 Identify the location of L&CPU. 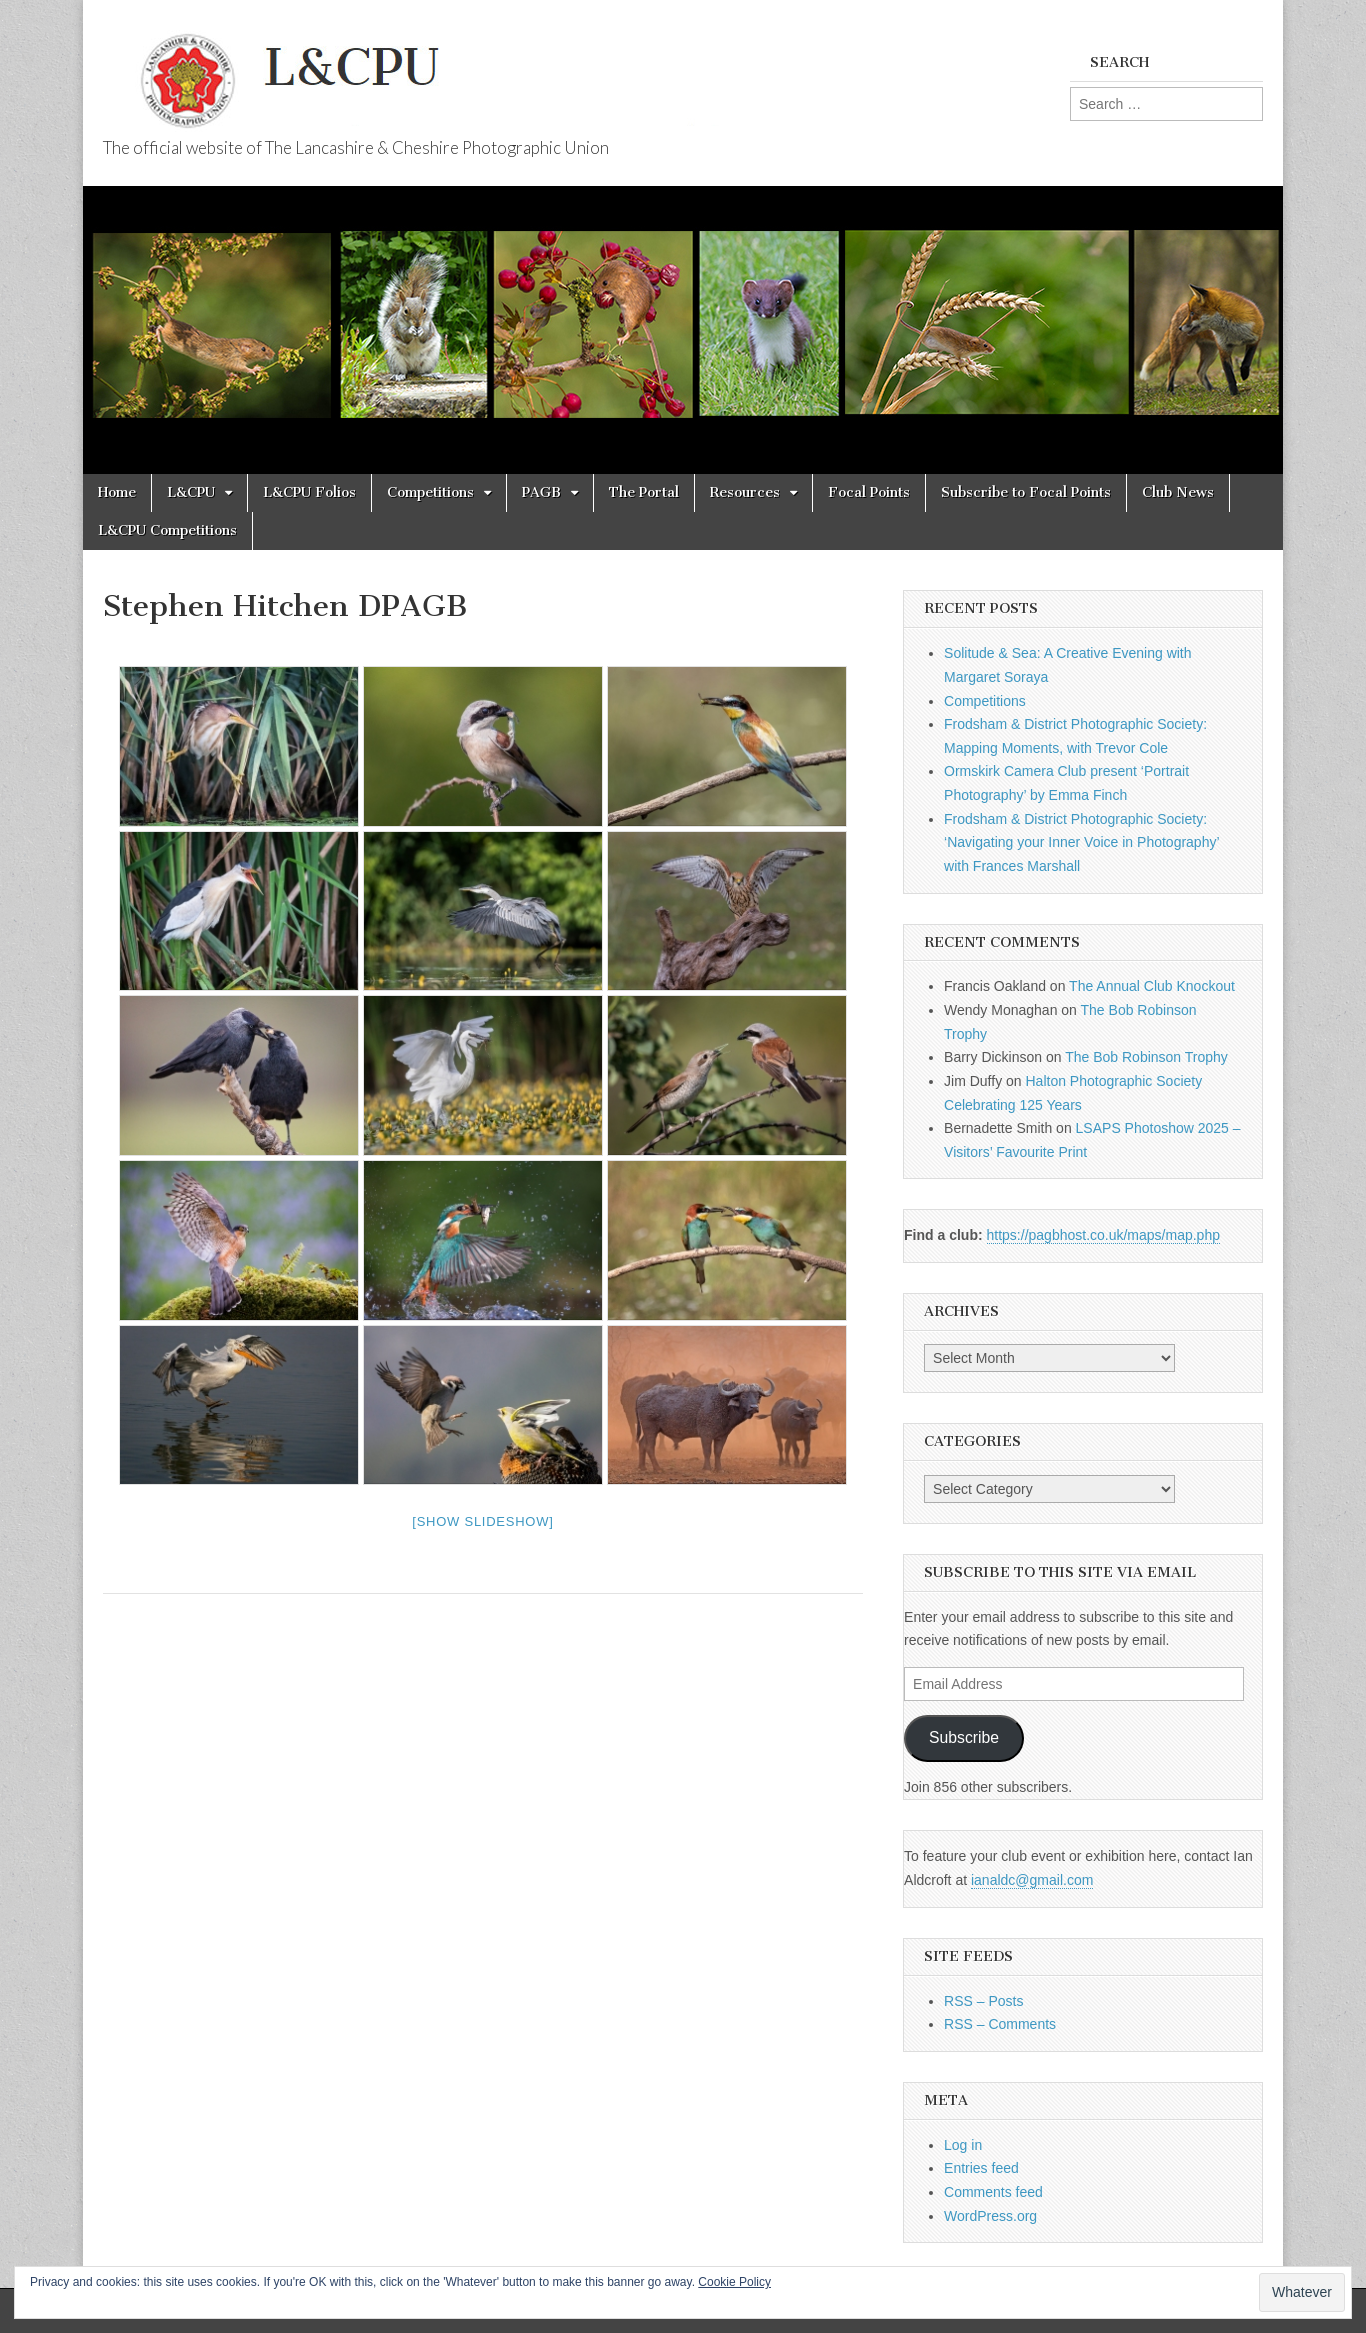
(191, 492).